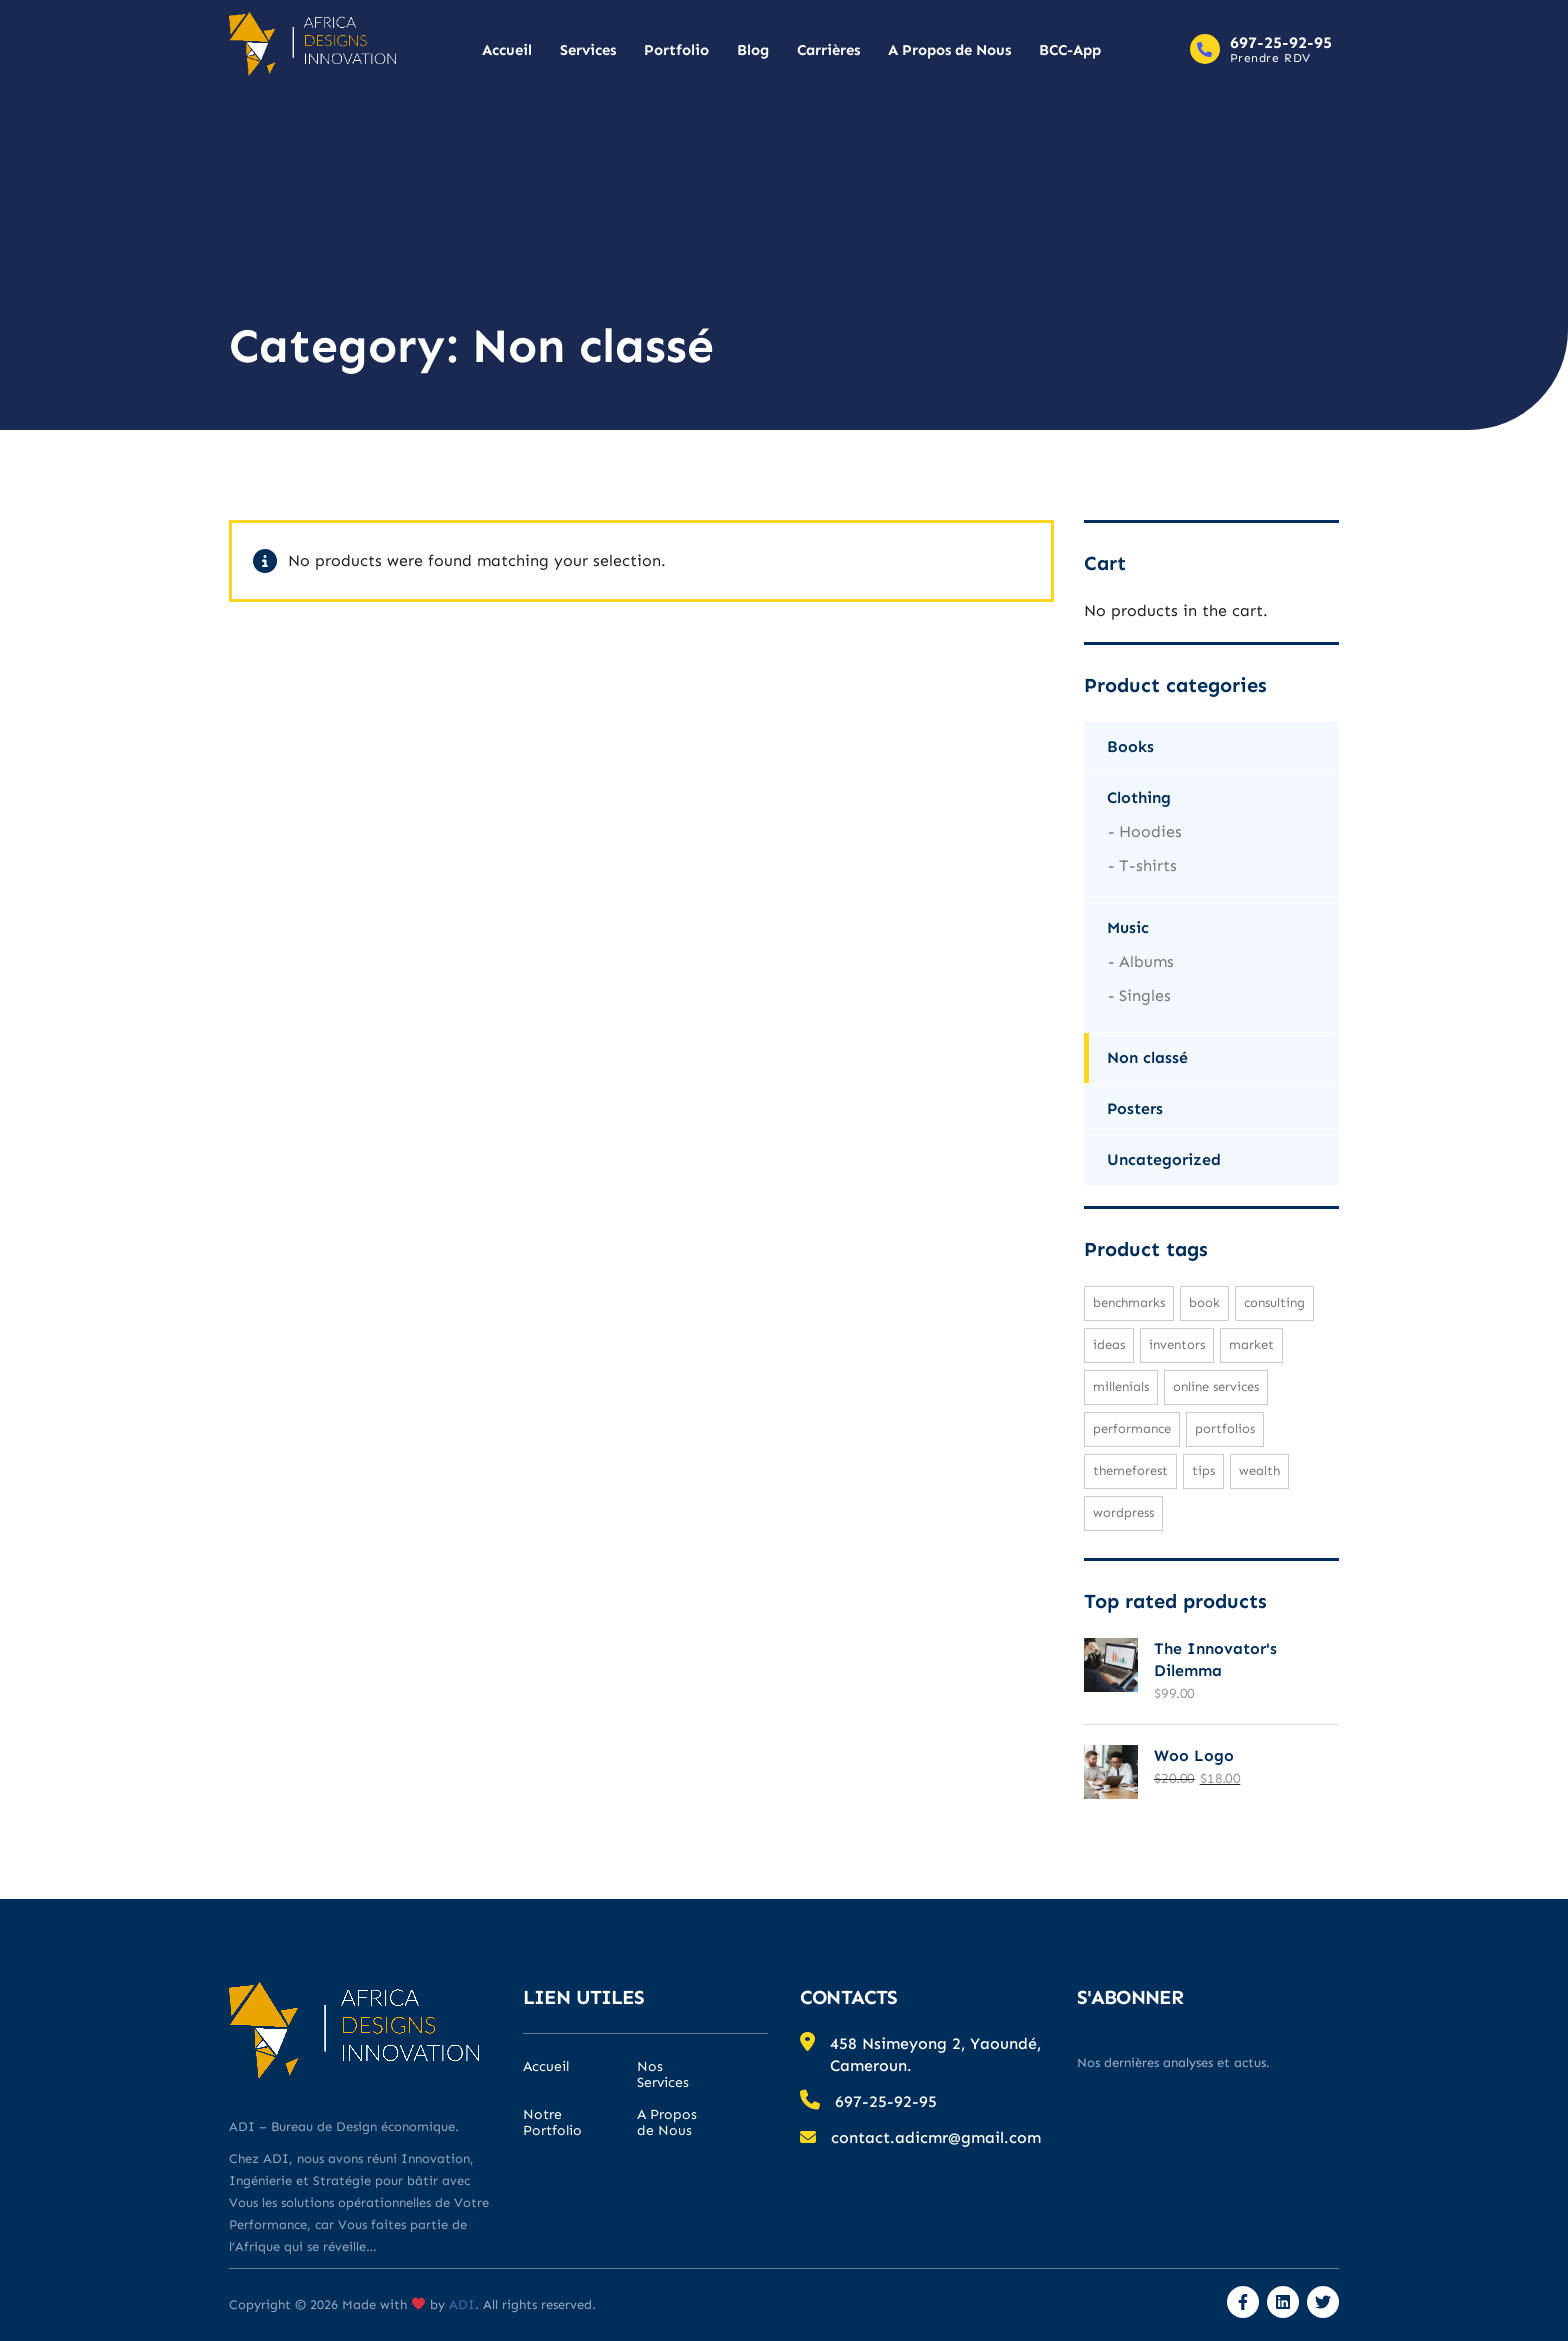  What do you see at coordinates (676, 50) in the screenshot?
I see `Portfolio` at bounding box center [676, 50].